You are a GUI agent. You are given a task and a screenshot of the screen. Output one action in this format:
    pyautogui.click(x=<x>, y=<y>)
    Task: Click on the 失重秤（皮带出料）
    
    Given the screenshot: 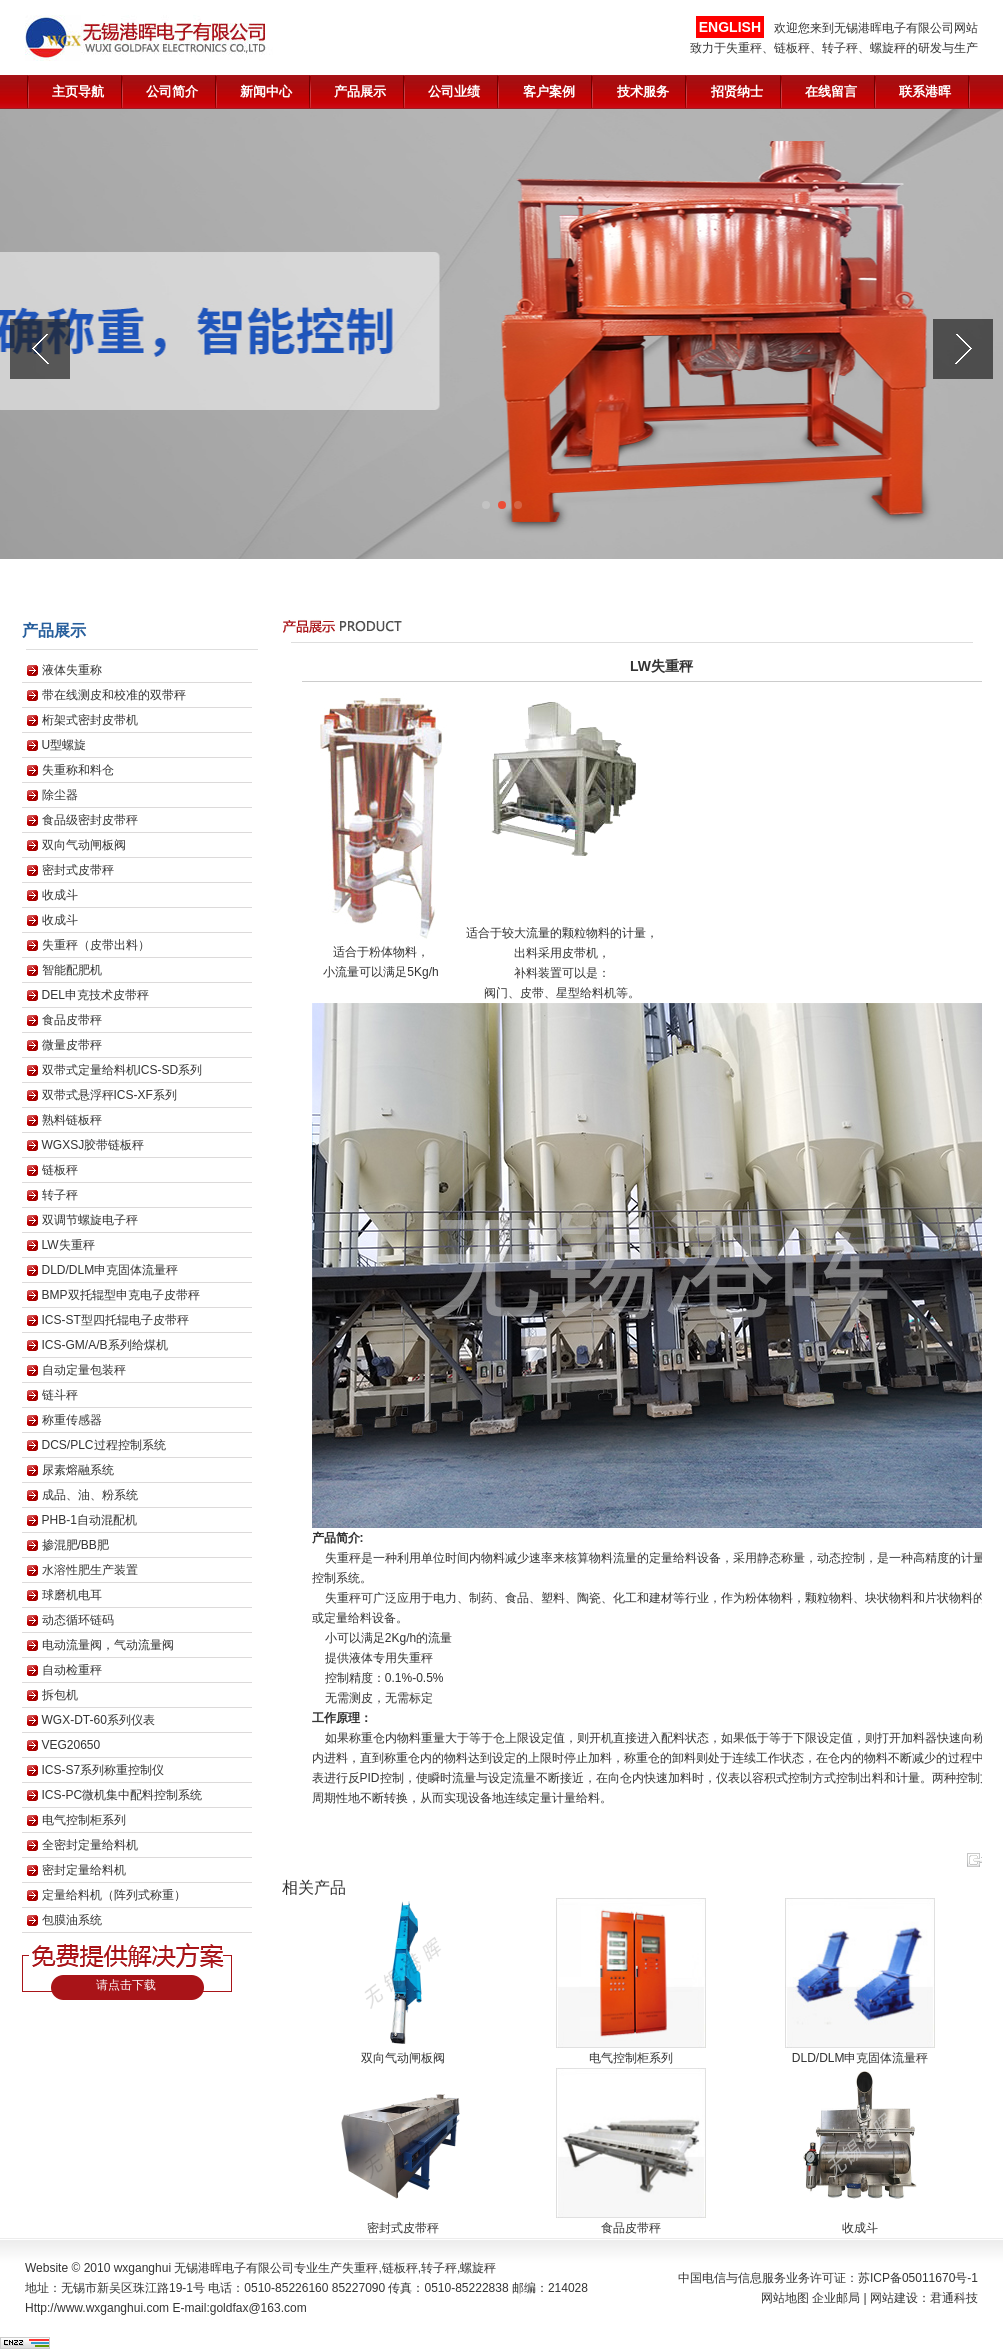 What is the action you would take?
    pyautogui.click(x=96, y=945)
    